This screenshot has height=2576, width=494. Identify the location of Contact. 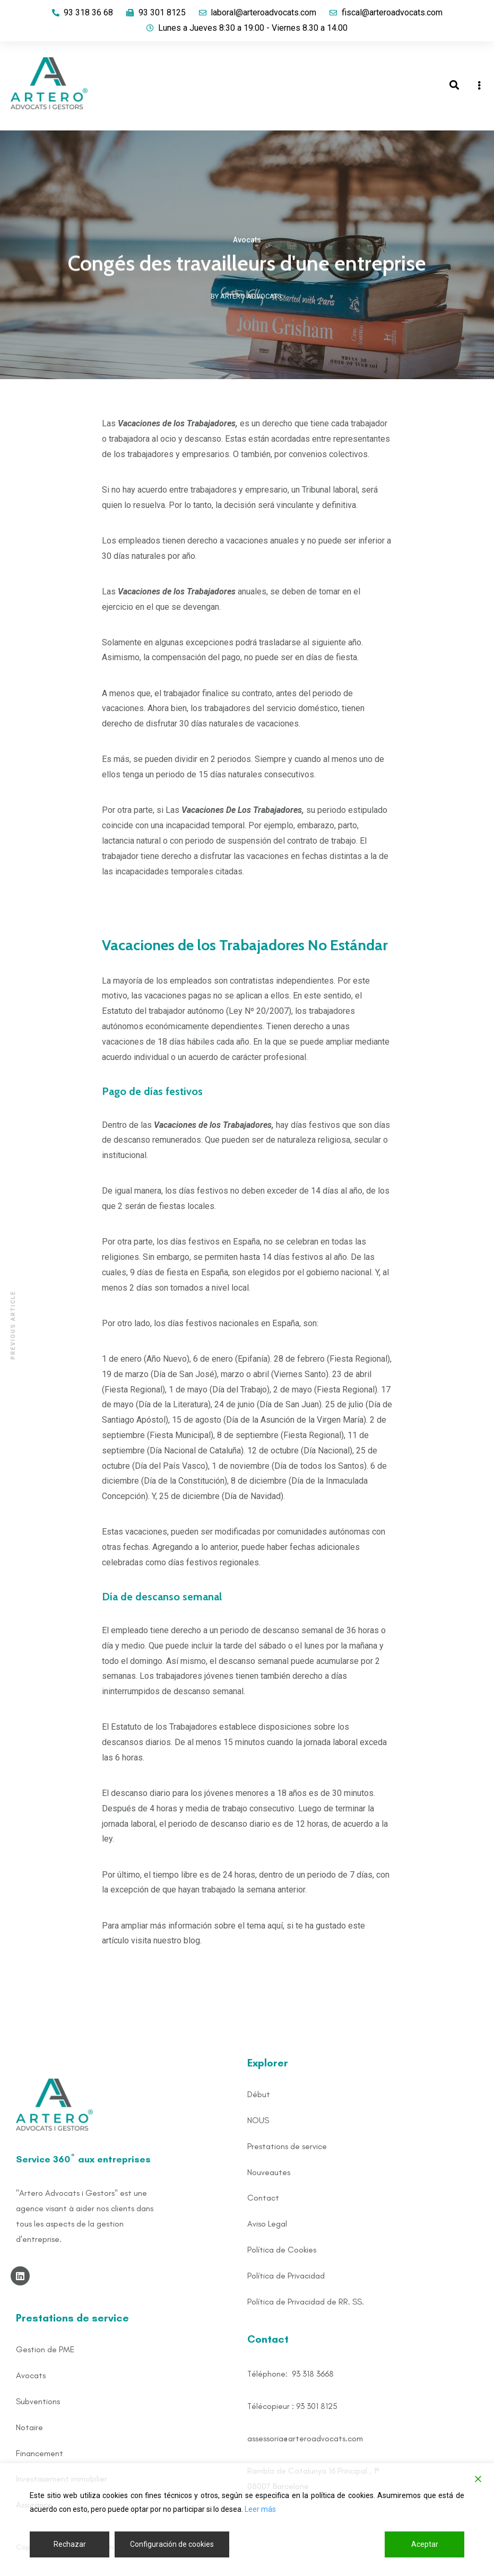
(263, 2198).